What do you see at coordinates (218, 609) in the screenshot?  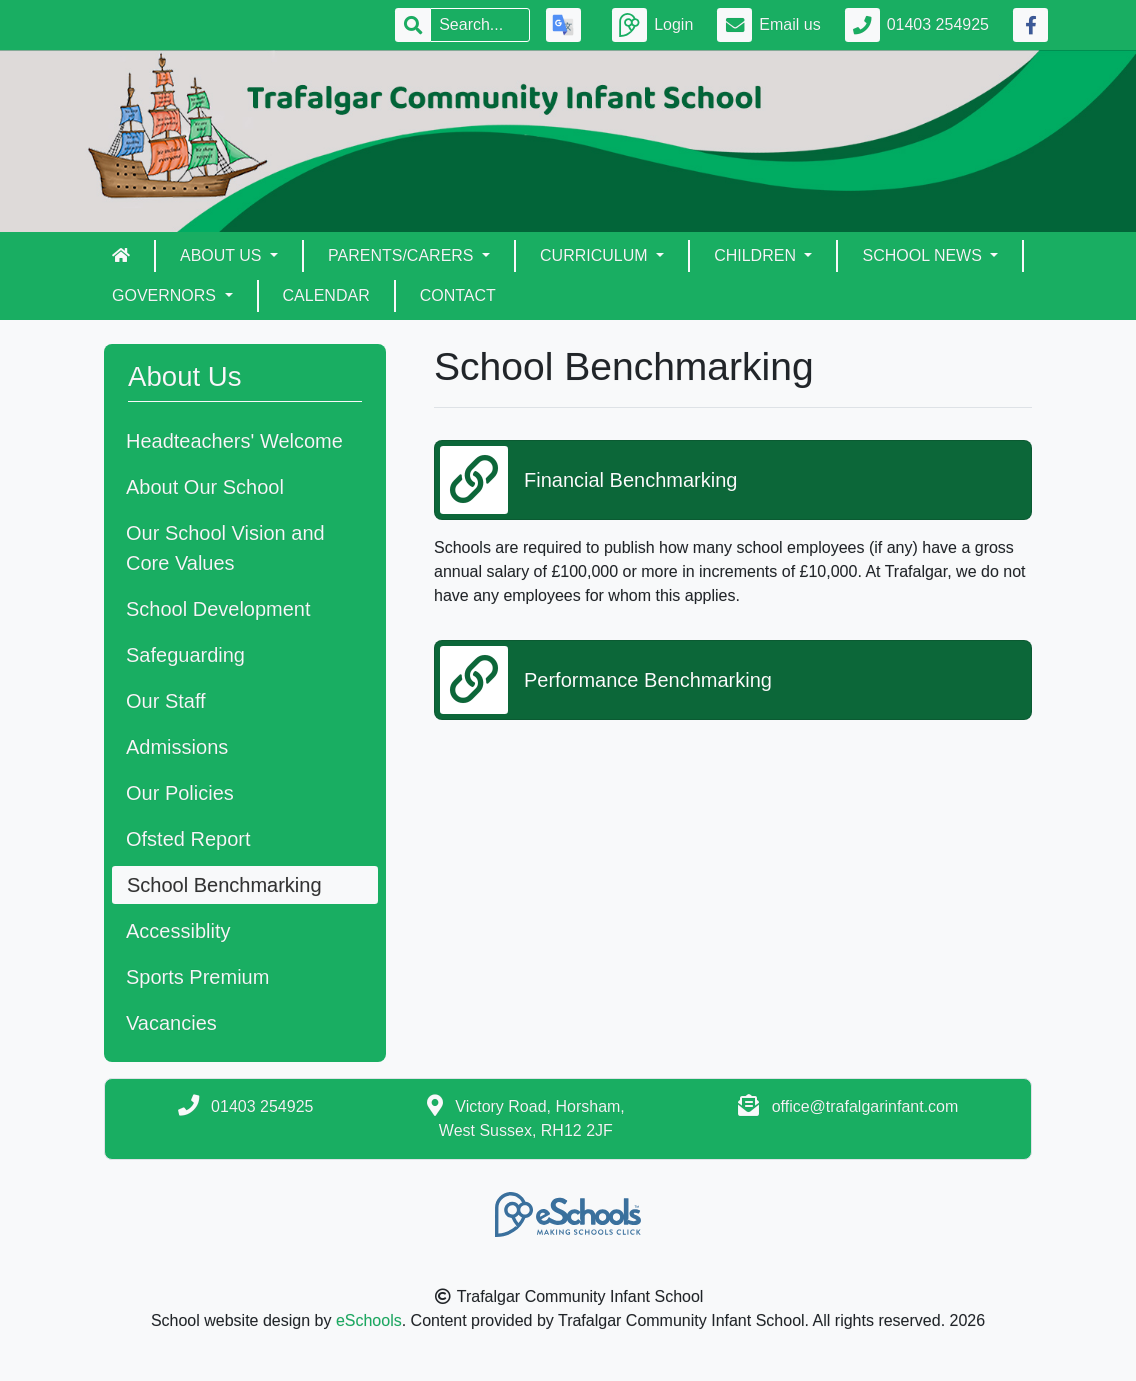 I see `School Development` at bounding box center [218, 609].